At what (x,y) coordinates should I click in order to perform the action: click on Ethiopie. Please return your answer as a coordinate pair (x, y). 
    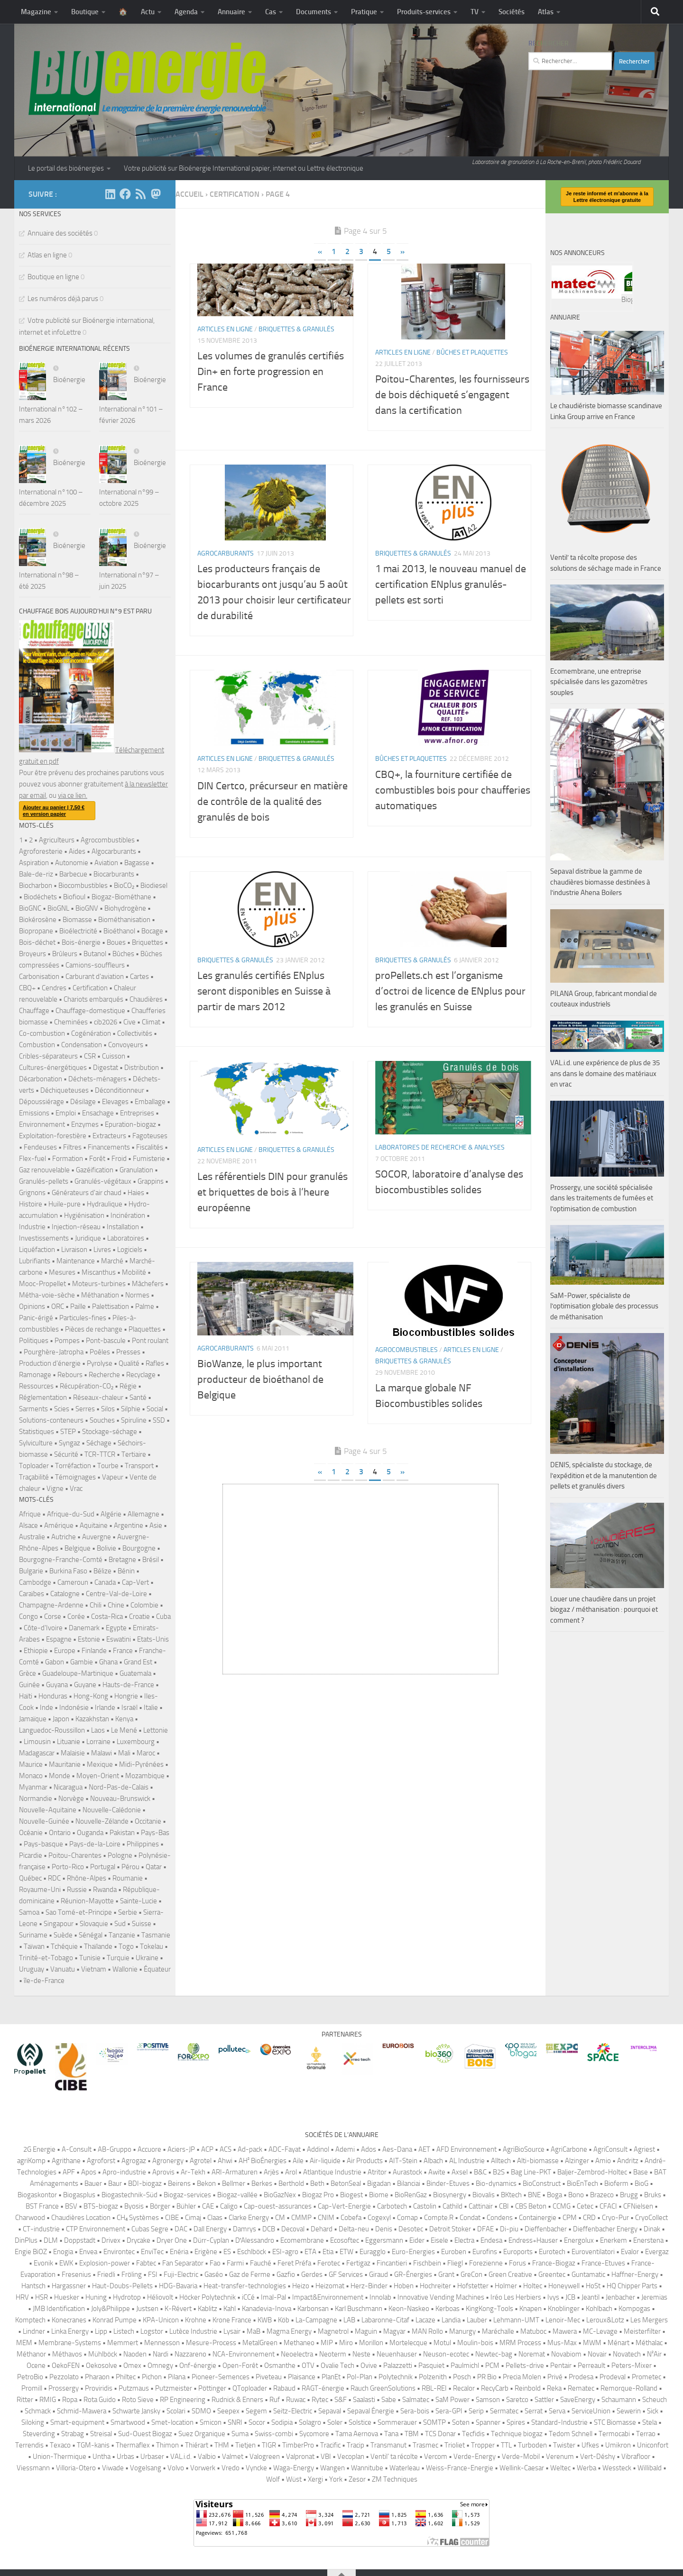
    Looking at the image, I should click on (36, 1650).